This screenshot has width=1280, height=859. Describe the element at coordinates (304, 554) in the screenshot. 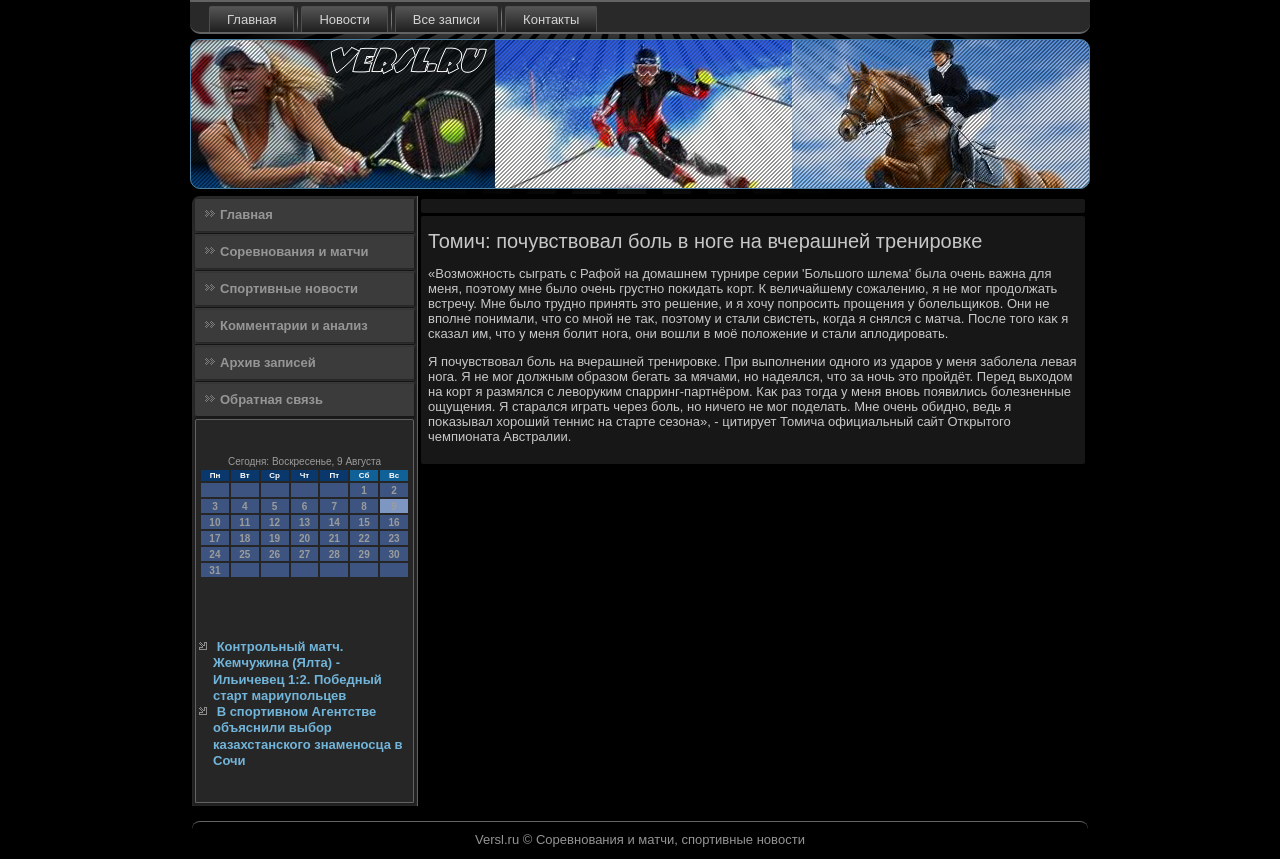

I see `27` at that location.